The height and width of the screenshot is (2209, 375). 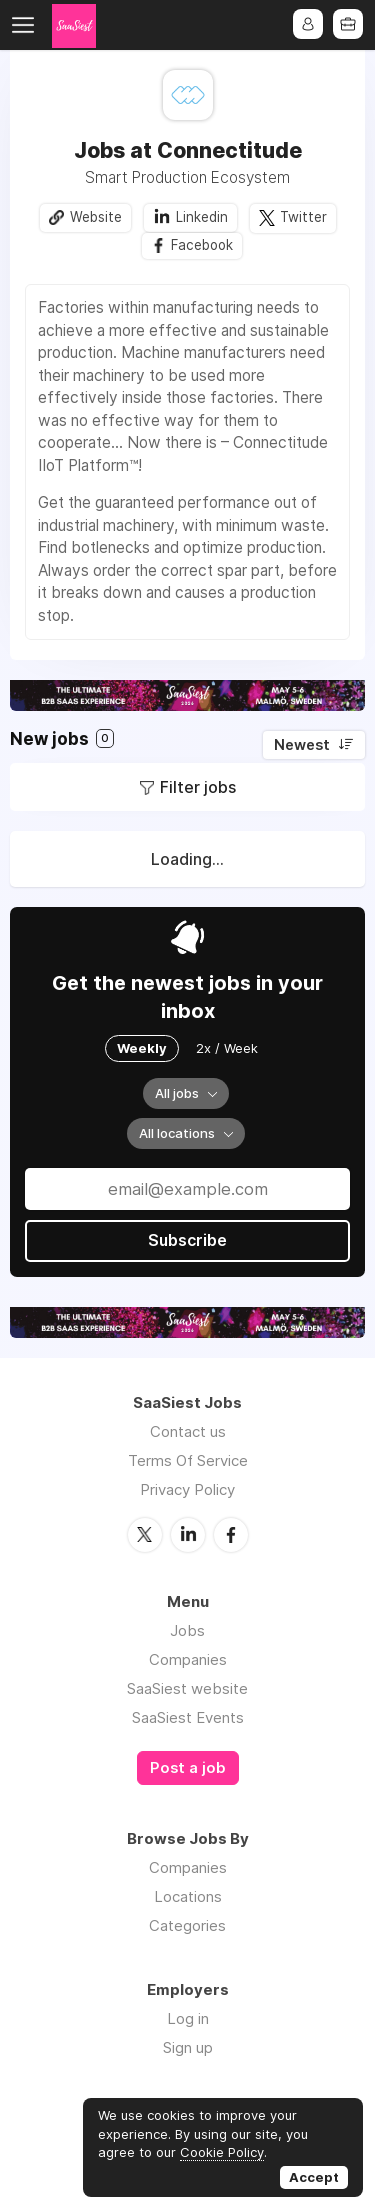 What do you see at coordinates (188, 1432) in the screenshot?
I see `Contact us` at bounding box center [188, 1432].